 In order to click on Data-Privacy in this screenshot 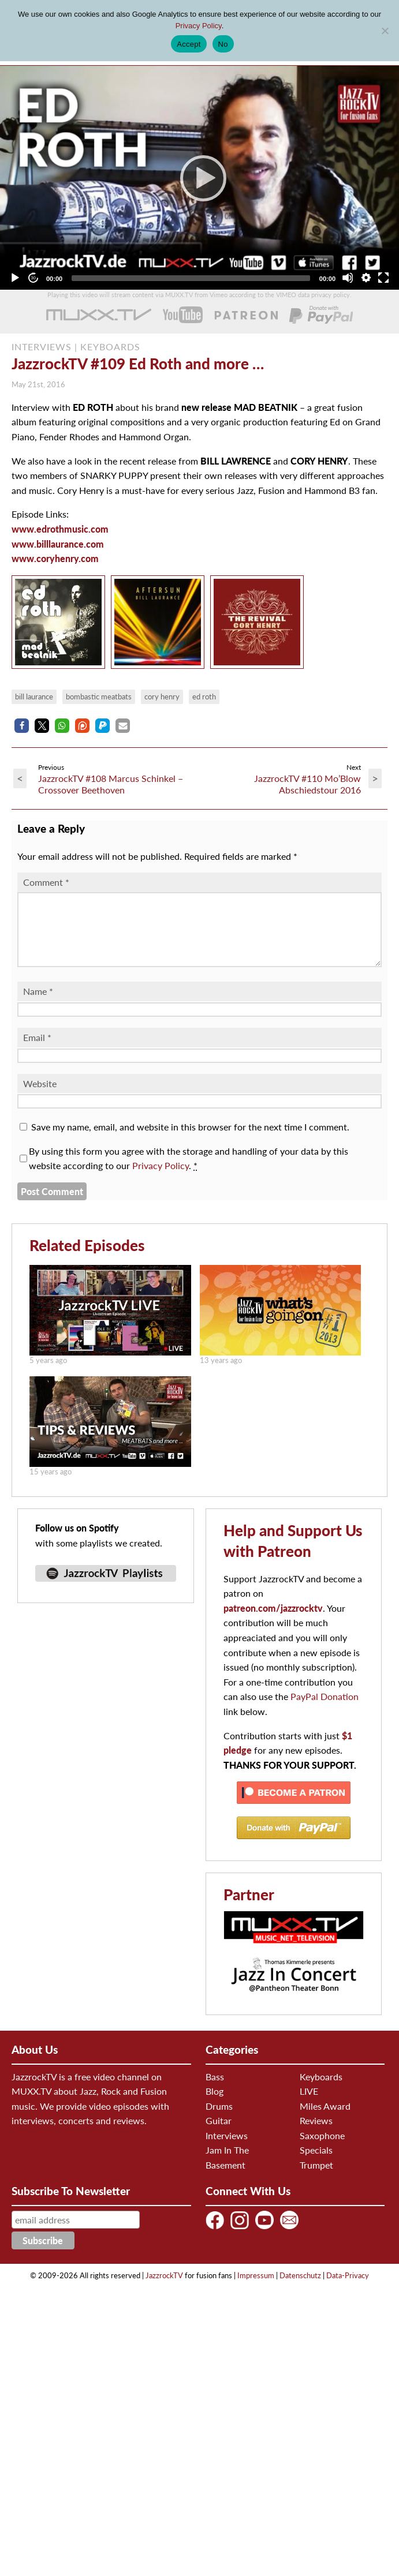, I will do `click(347, 2289)`.